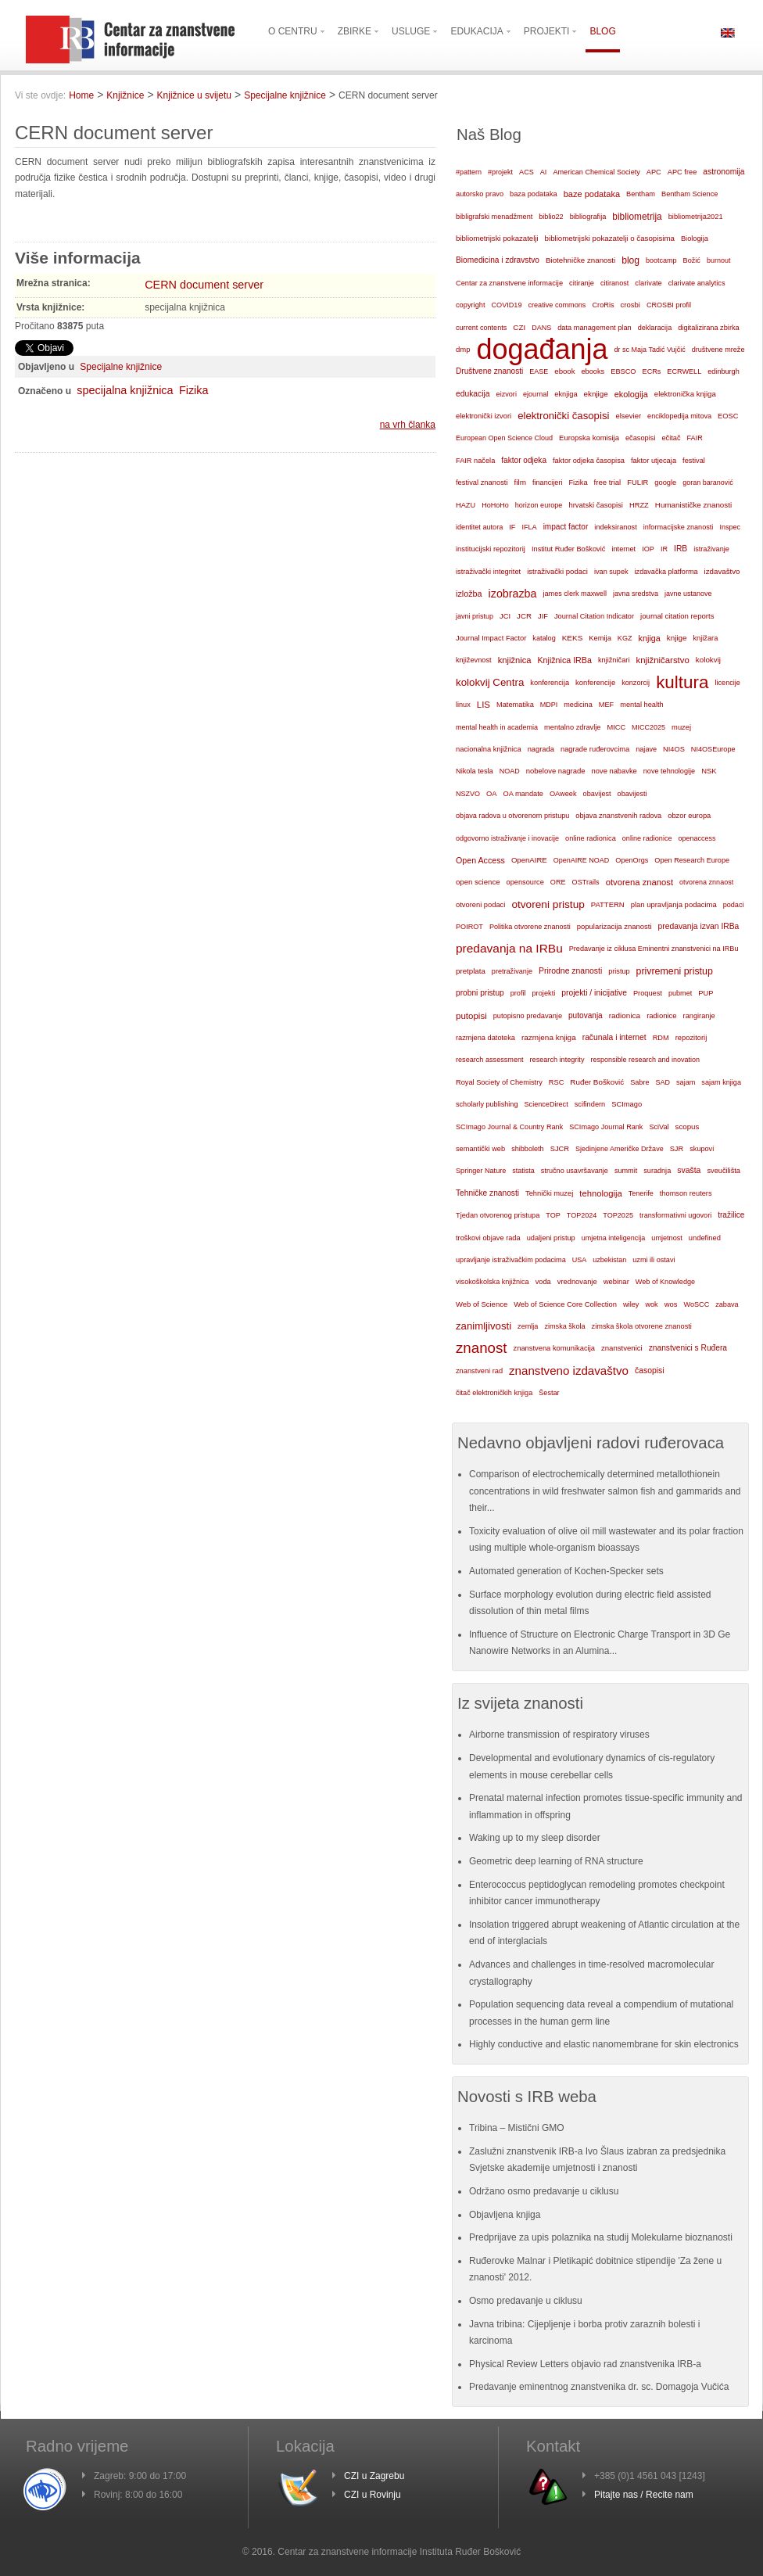 The image size is (763, 2576). Describe the element at coordinates (407, 424) in the screenshot. I see `na vrh članka` at that location.